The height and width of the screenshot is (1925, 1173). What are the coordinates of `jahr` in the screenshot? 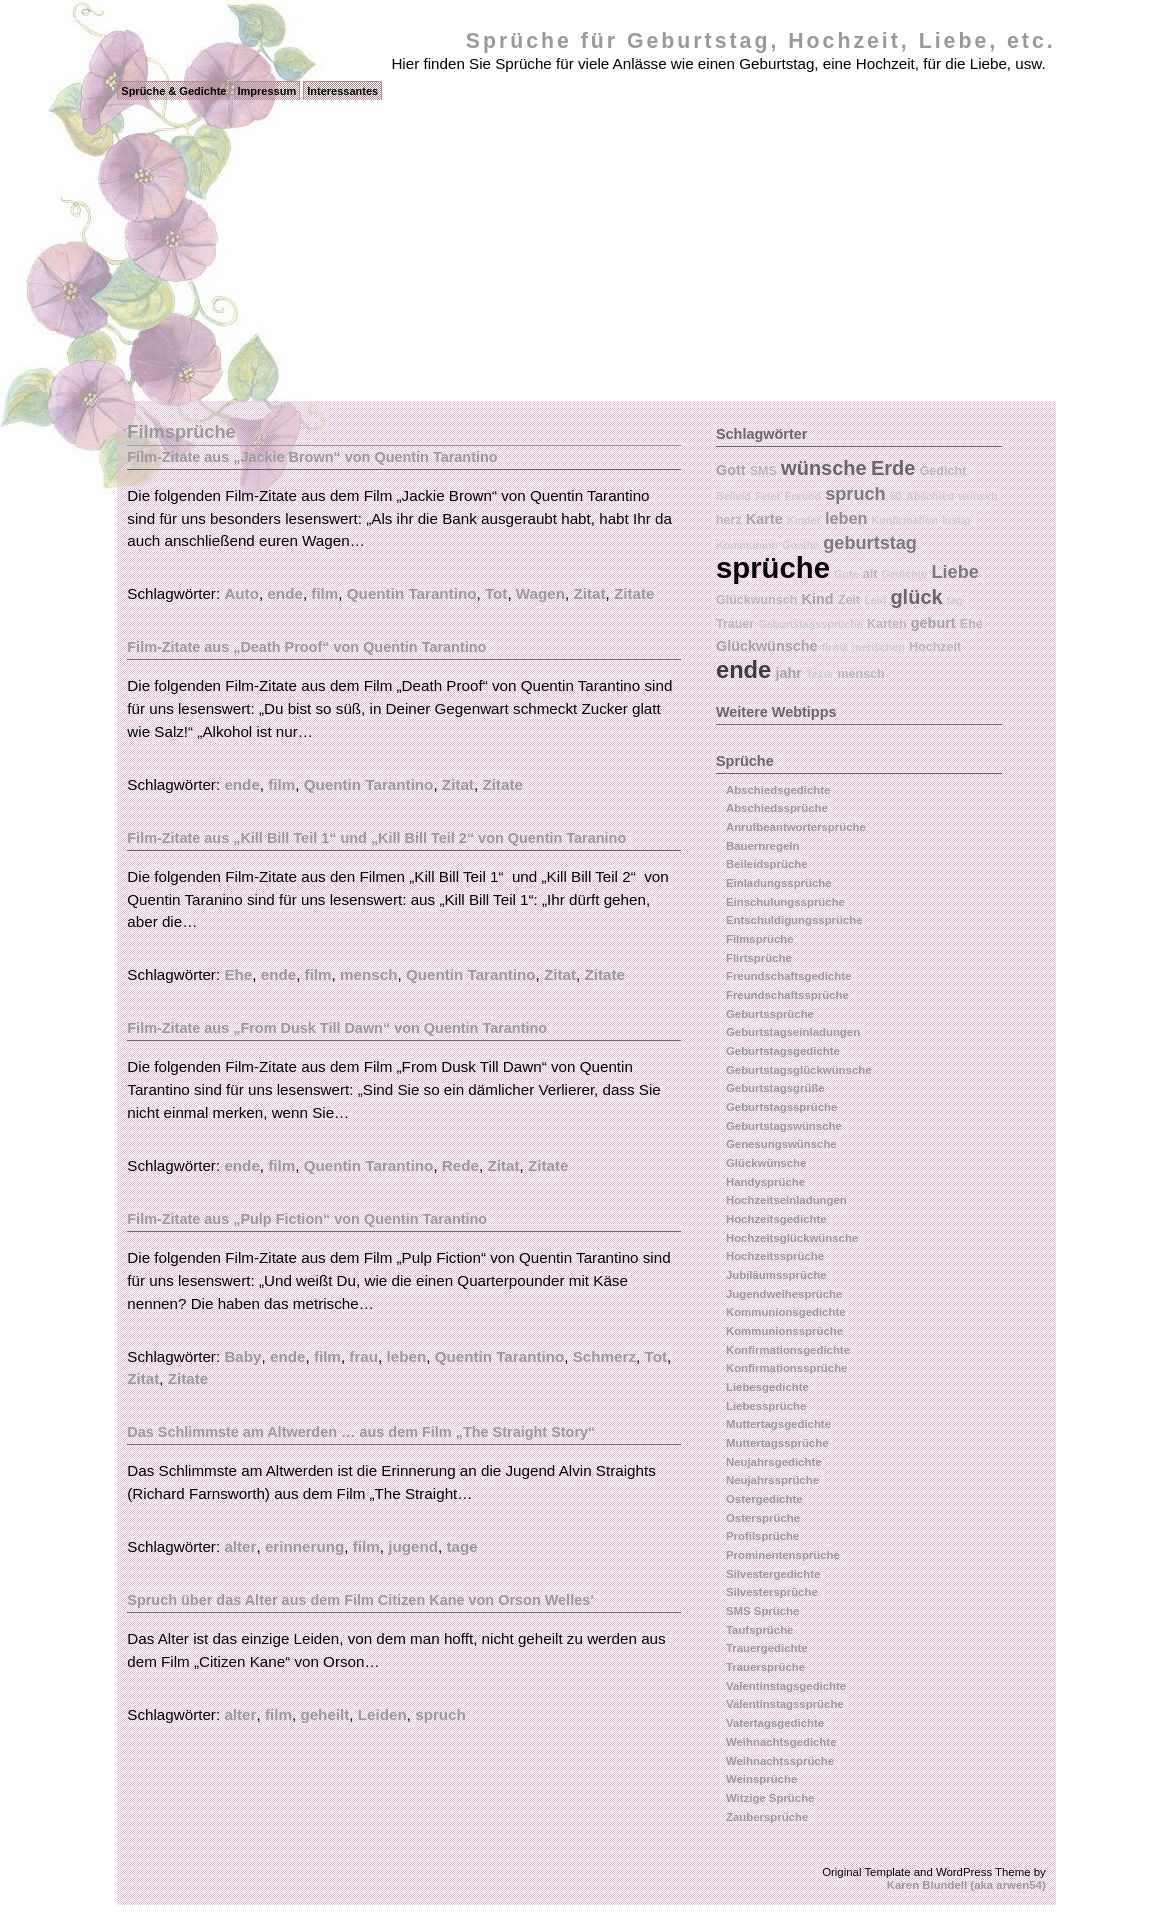 It's located at (789, 673).